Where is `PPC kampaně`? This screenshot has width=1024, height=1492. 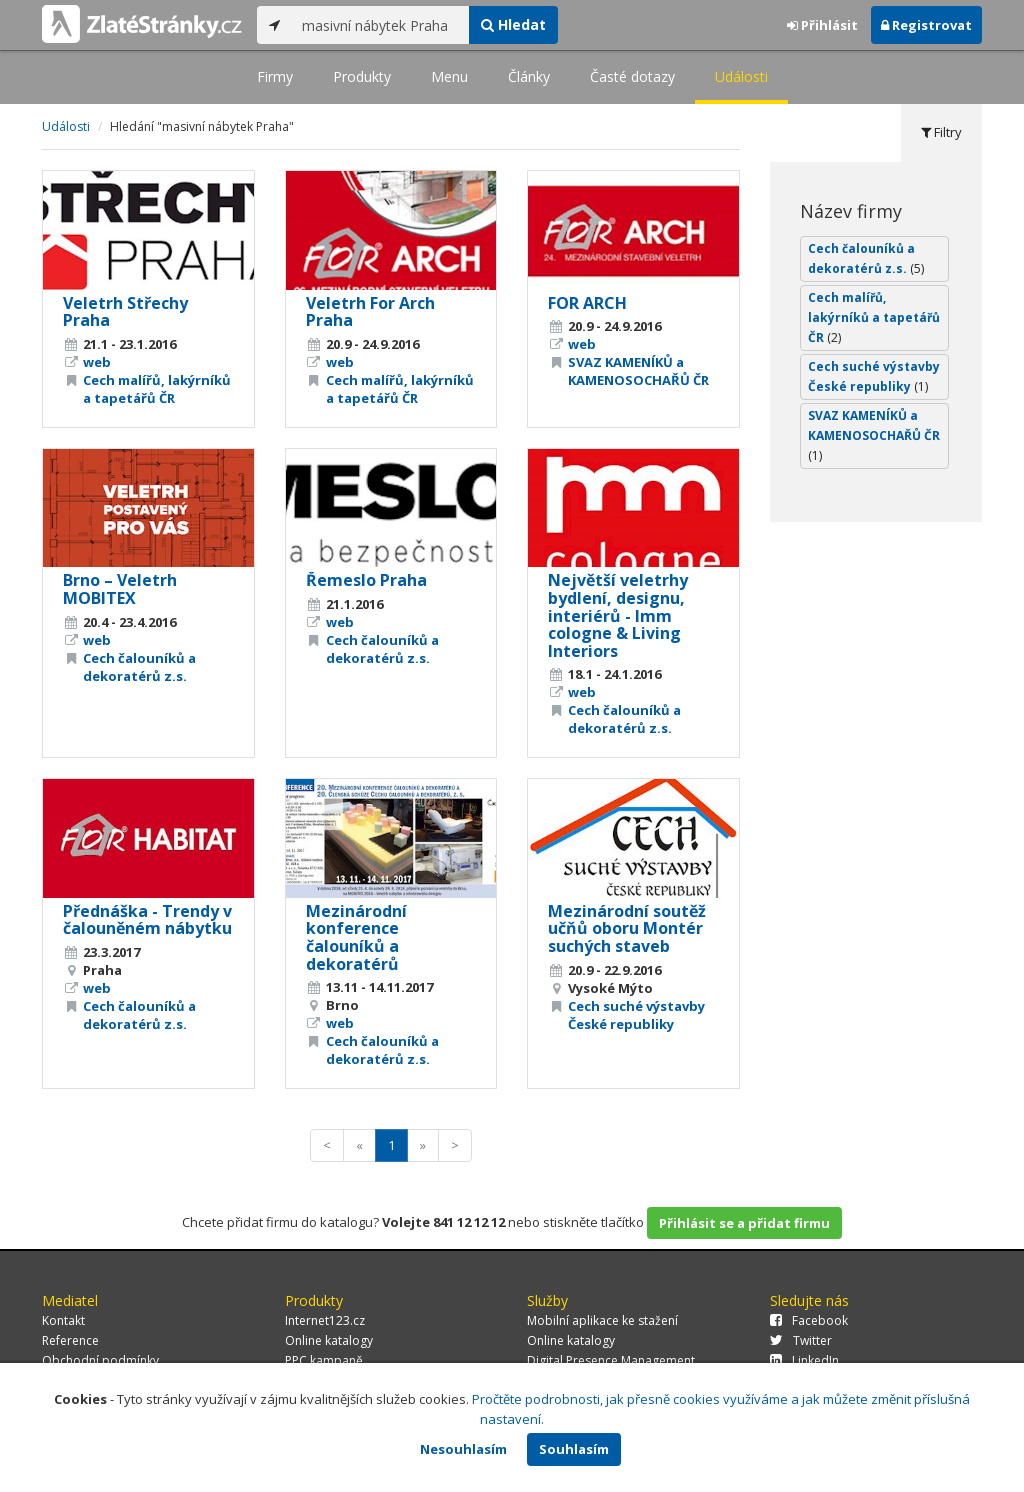
PPC kampaně is located at coordinates (324, 1360).